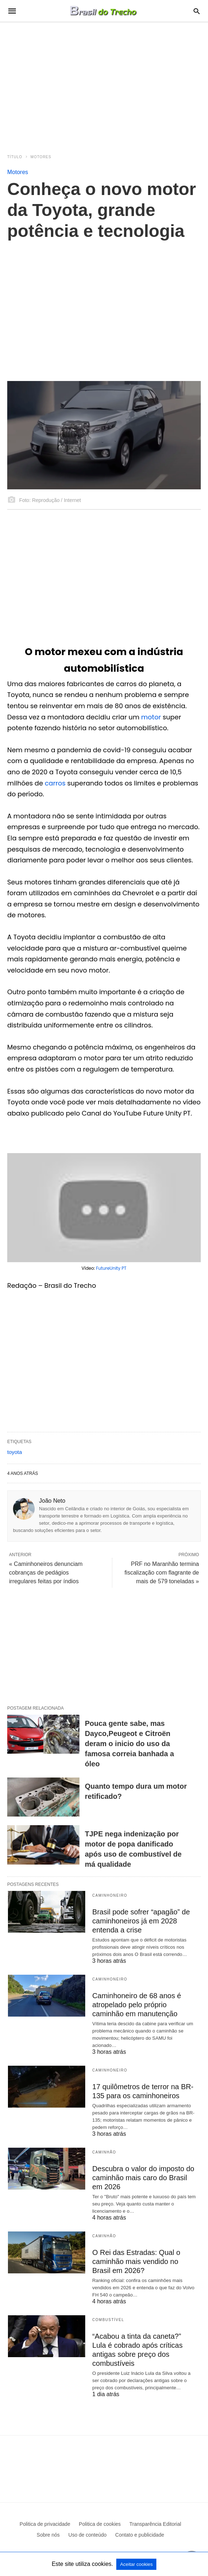 This screenshot has height=2576, width=208. What do you see at coordinates (162, 1572) in the screenshot?
I see `PRF no Maranhão termina fiscalização com flagrante de mais de 579 toneladas »` at bounding box center [162, 1572].